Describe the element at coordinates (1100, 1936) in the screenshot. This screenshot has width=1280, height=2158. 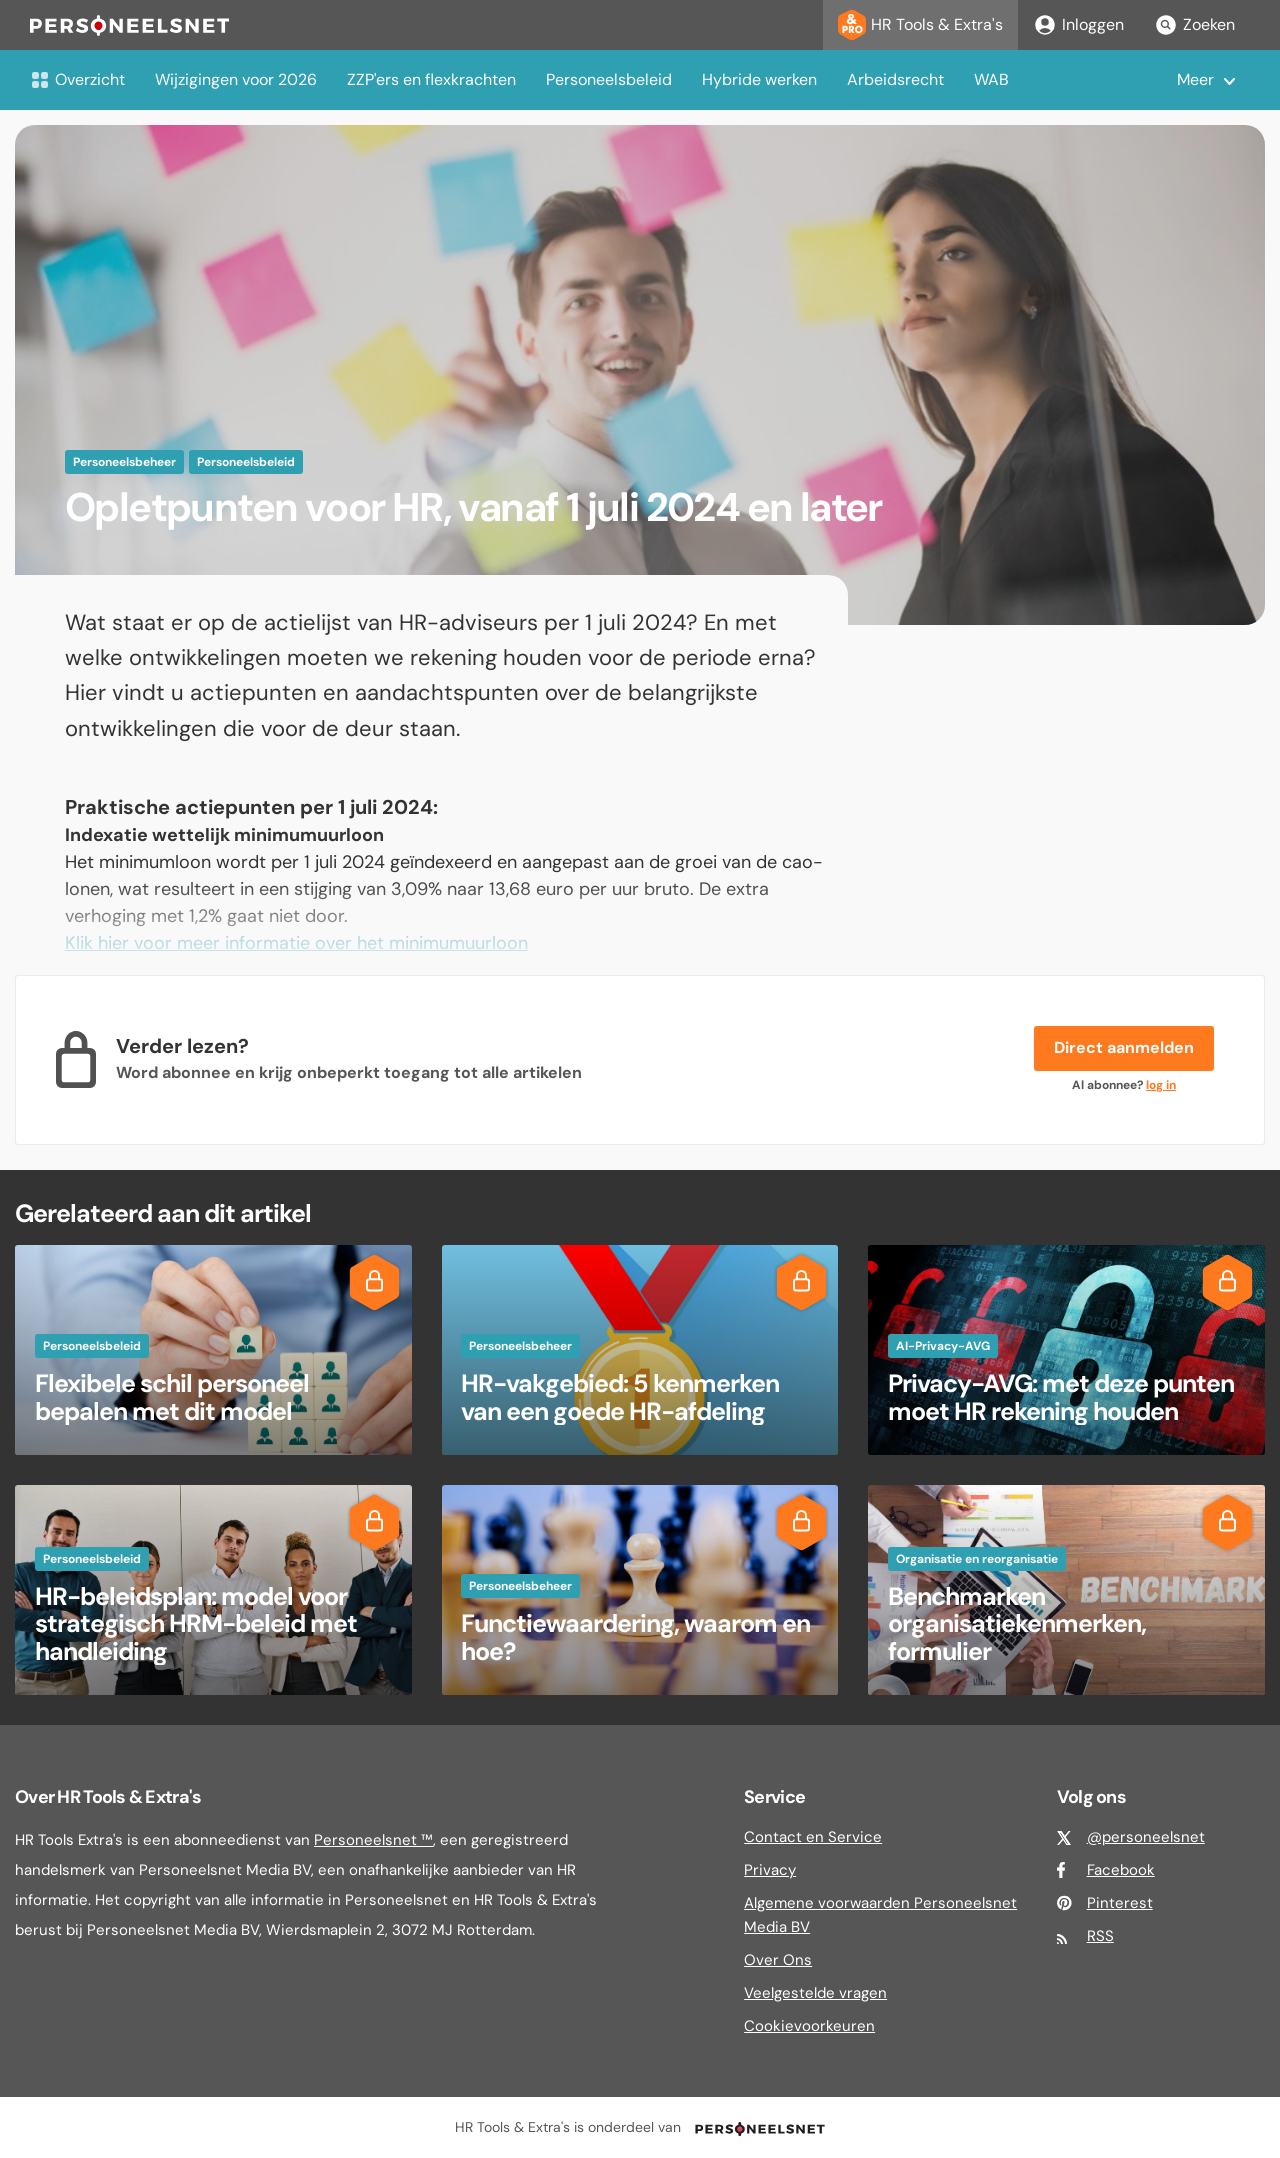
I see `RSS` at that location.